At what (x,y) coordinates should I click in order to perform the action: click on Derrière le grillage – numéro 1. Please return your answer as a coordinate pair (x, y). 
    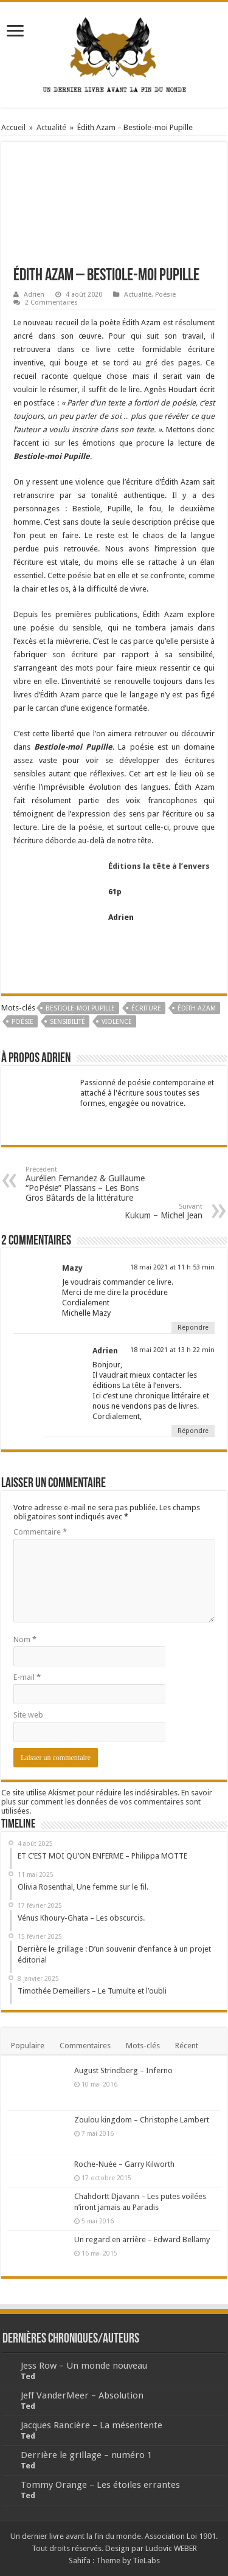
    Looking at the image, I should click on (86, 2455).